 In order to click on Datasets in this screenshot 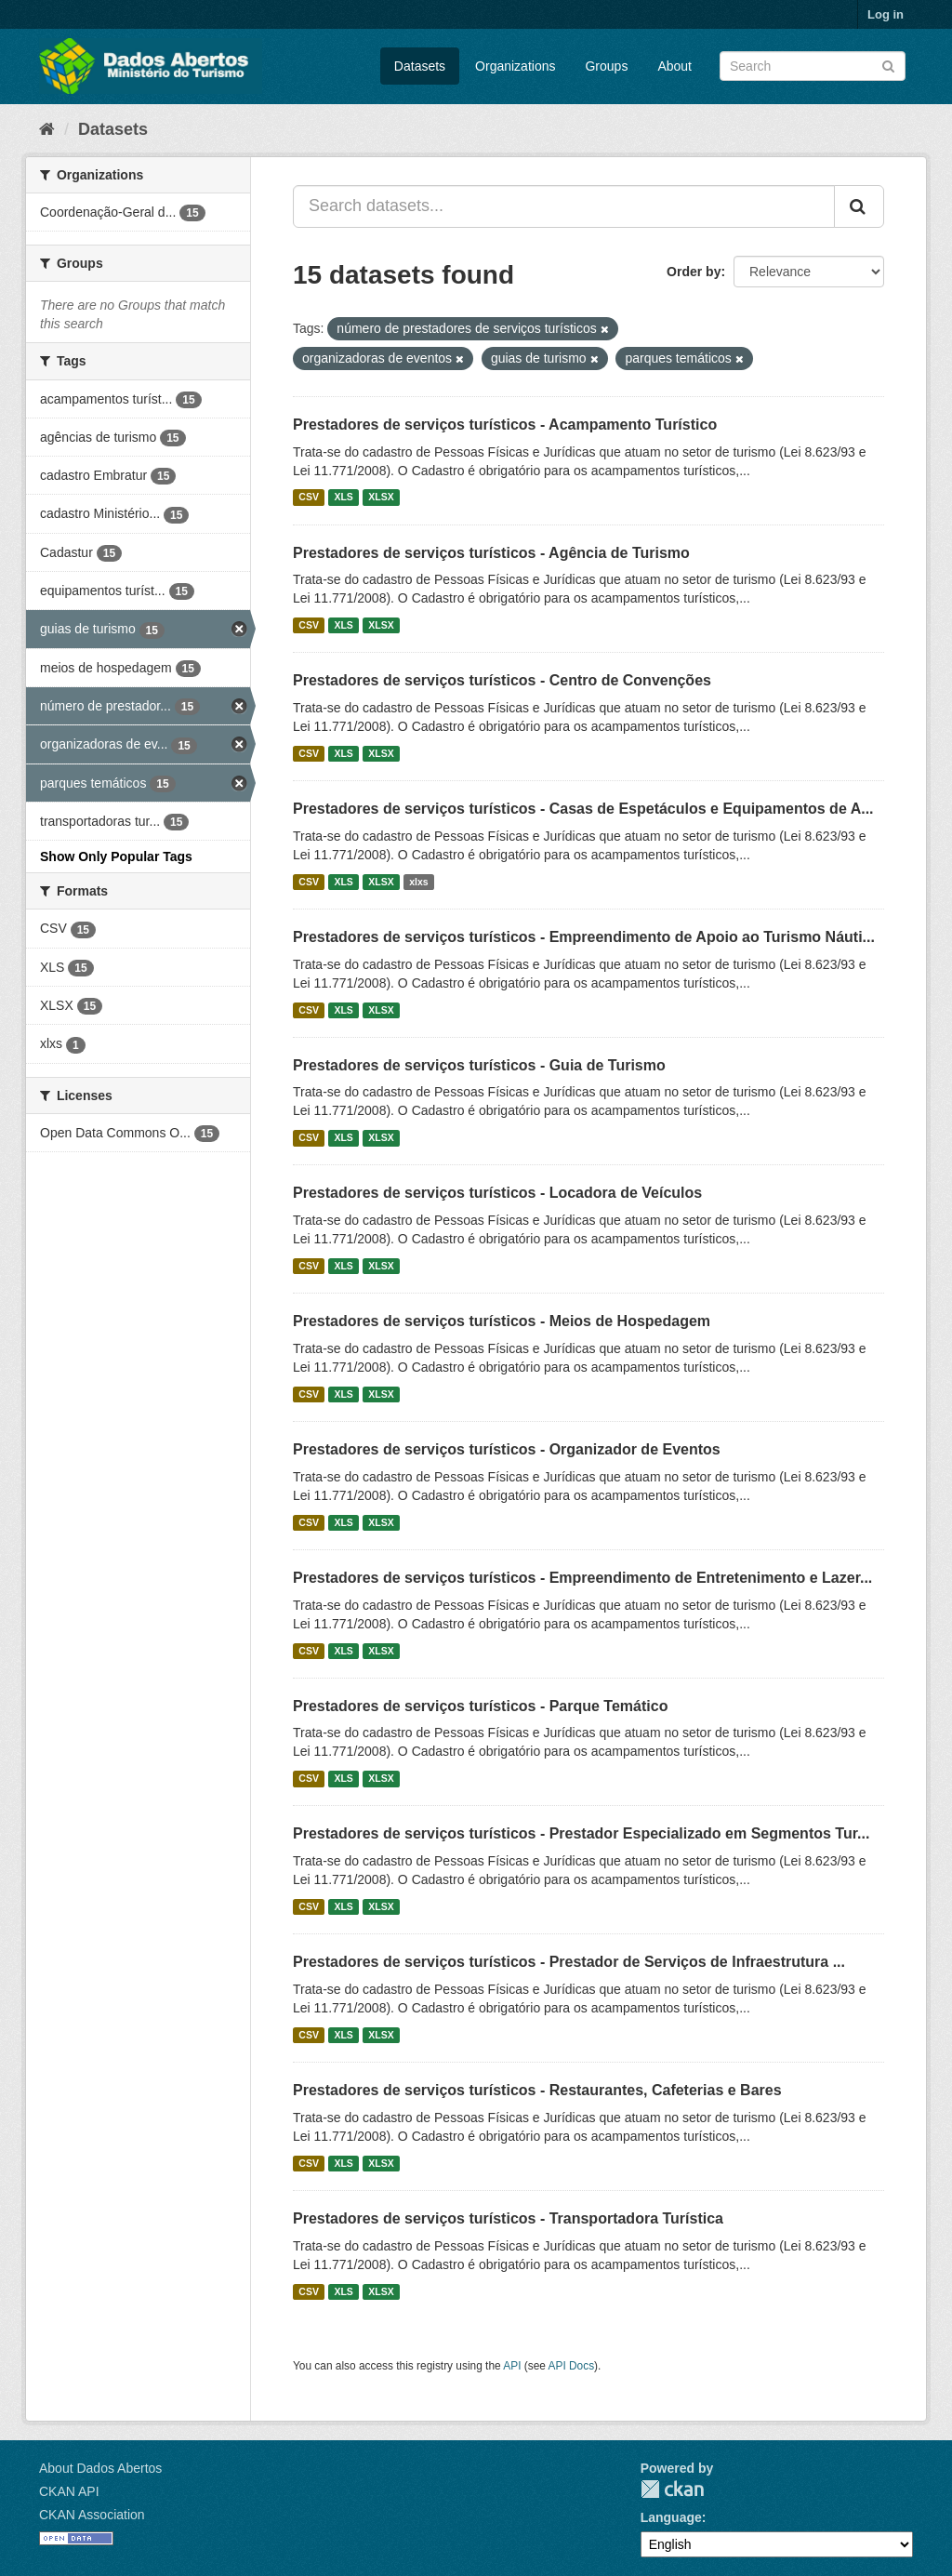, I will do `click(419, 66)`.